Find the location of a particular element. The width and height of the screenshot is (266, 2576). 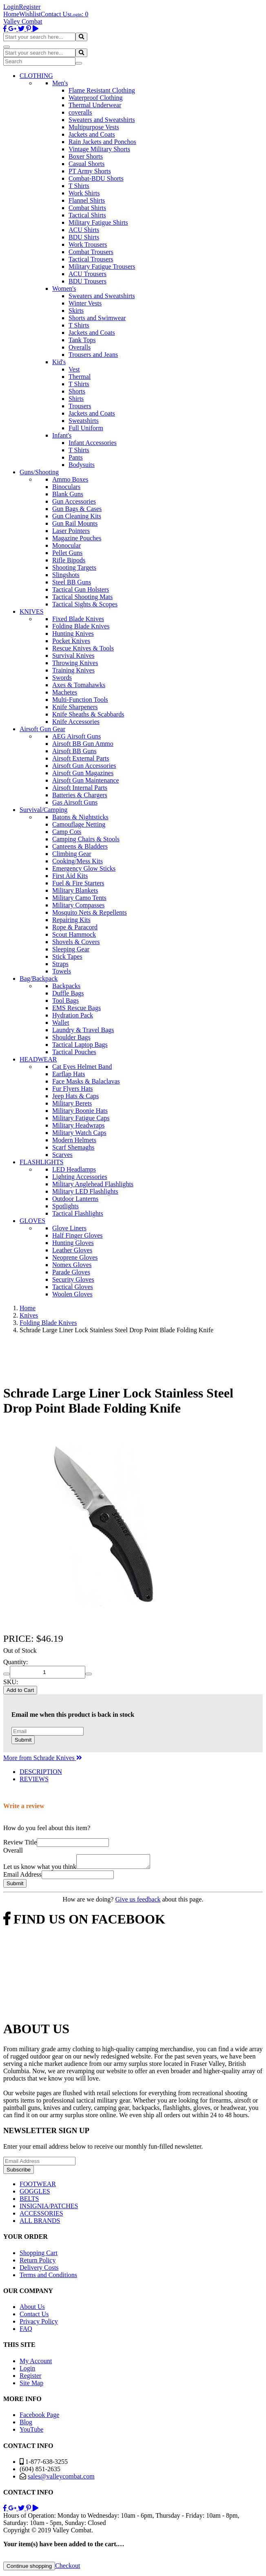

Airsoft Gun Magazines is located at coordinates (82, 772).